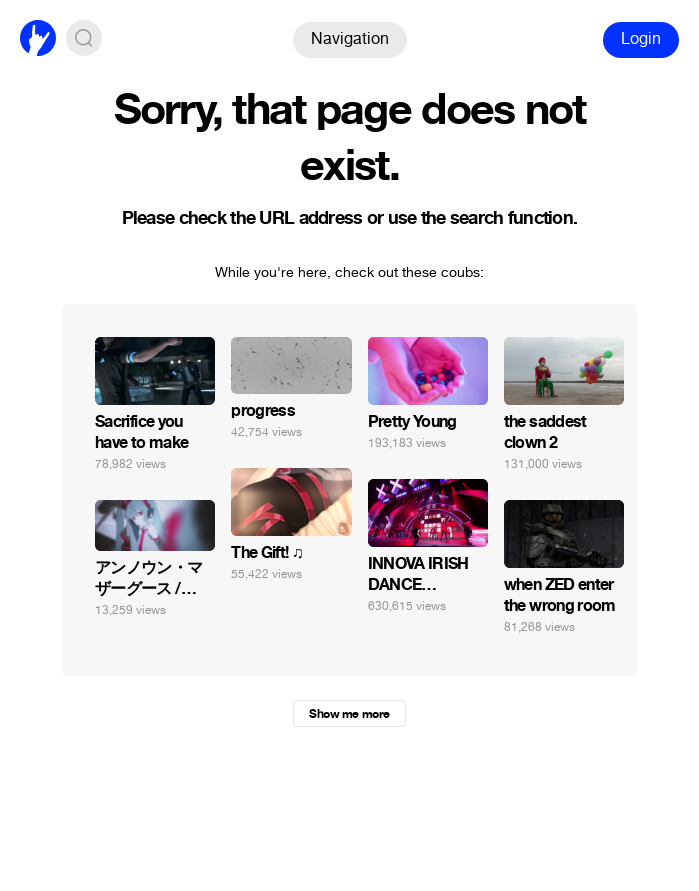 This screenshot has width=699, height=891. Describe the element at coordinates (641, 38) in the screenshot. I see `Login` at that location.